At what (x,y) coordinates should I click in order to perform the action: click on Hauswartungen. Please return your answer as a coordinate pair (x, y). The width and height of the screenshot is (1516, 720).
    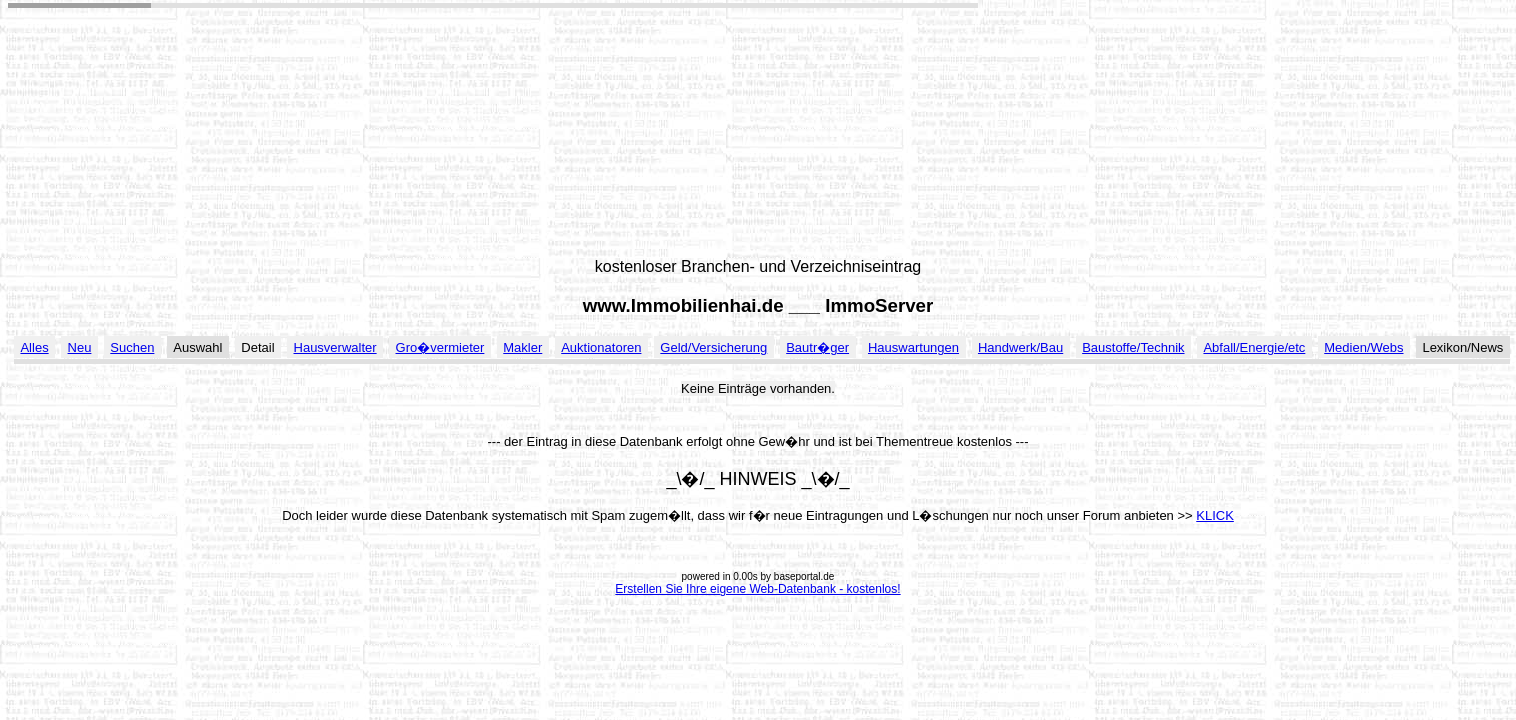
    Looking at the image, I should click on (913, 347).